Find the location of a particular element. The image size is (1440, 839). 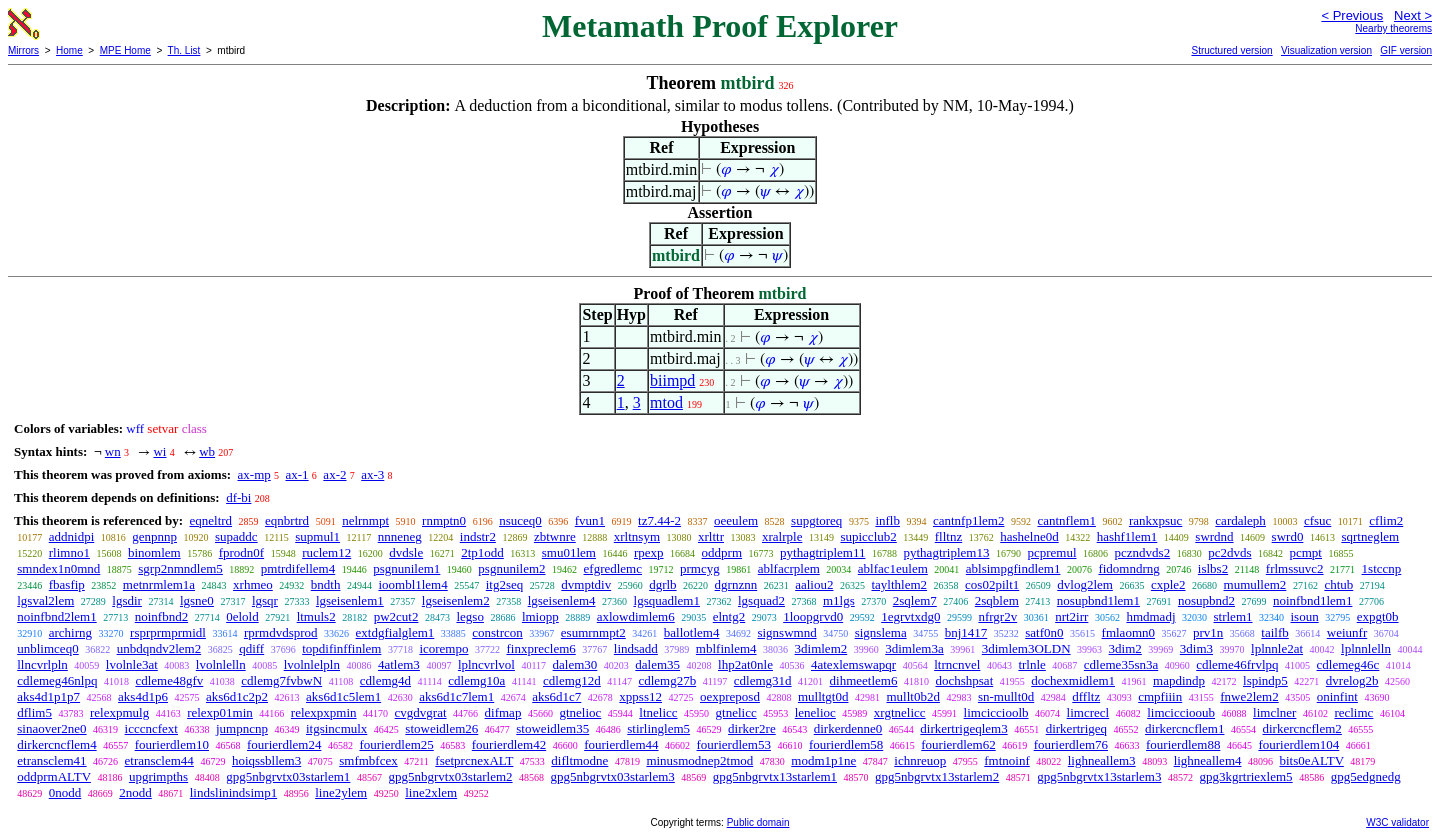

3dim3 is located at coordinates (1196, 648).